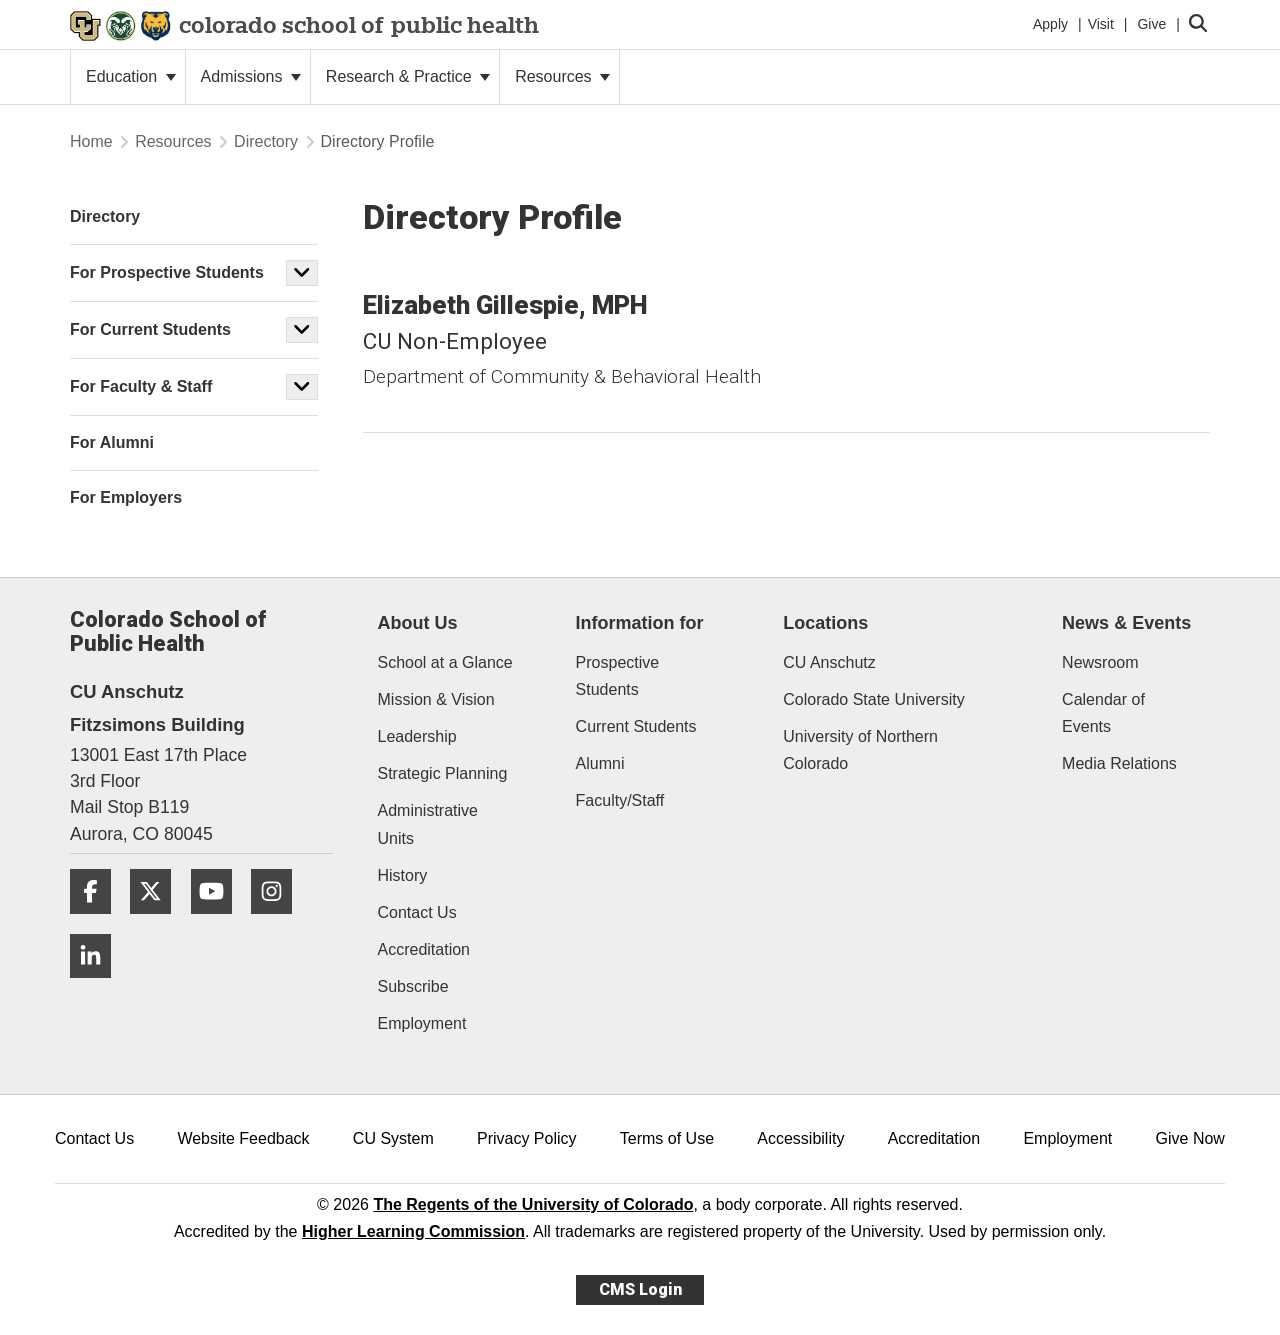  I want to click on Mission & Vision, so click(436, 699).